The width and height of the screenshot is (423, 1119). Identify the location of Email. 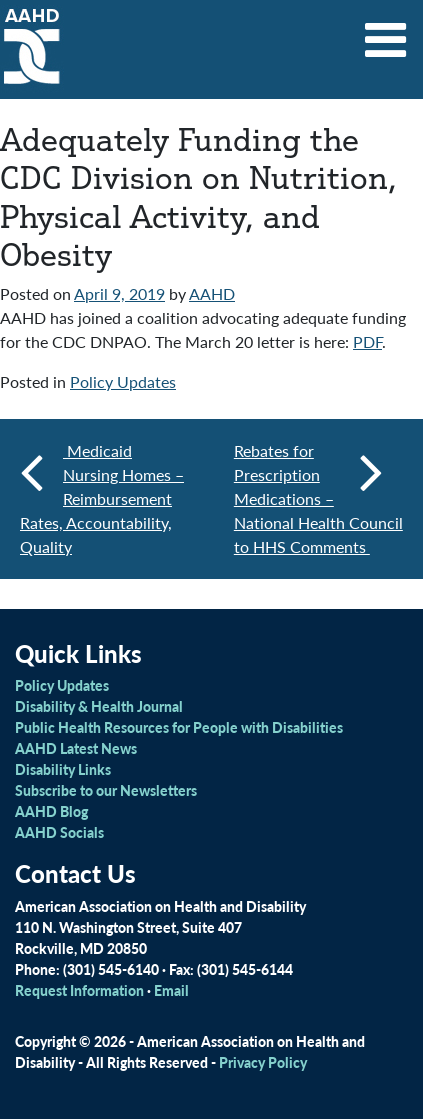
(171, 990).